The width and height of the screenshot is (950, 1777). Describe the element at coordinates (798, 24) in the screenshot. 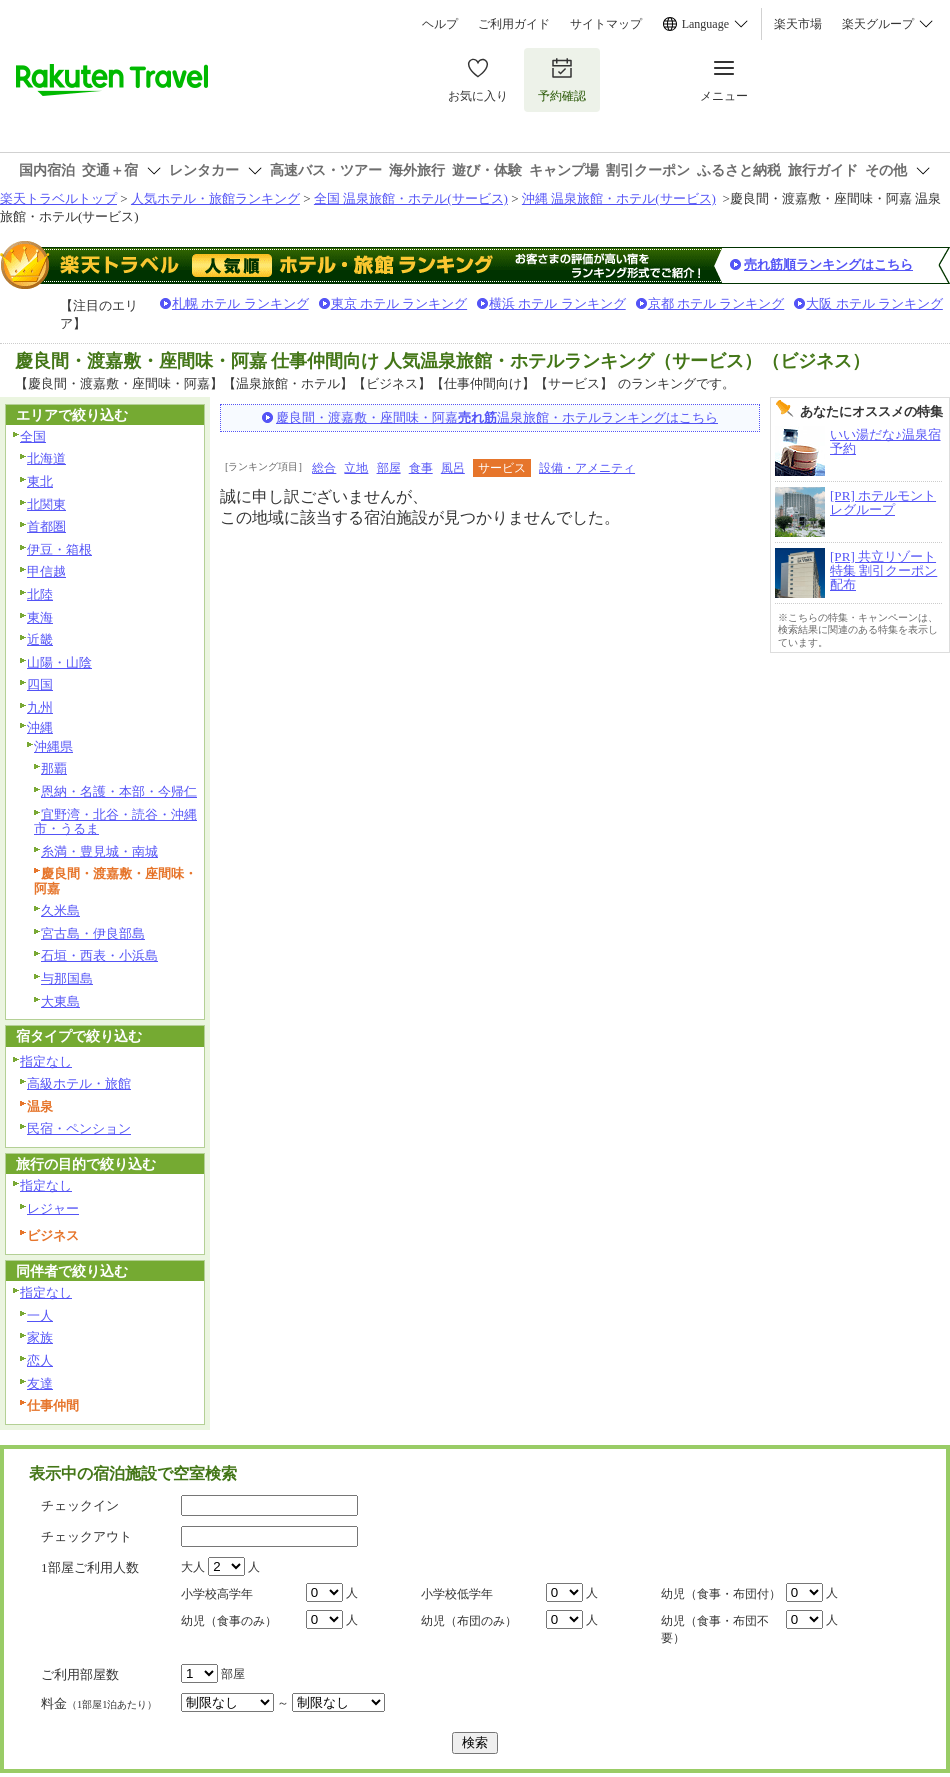

I see `楽天市場` at that location.